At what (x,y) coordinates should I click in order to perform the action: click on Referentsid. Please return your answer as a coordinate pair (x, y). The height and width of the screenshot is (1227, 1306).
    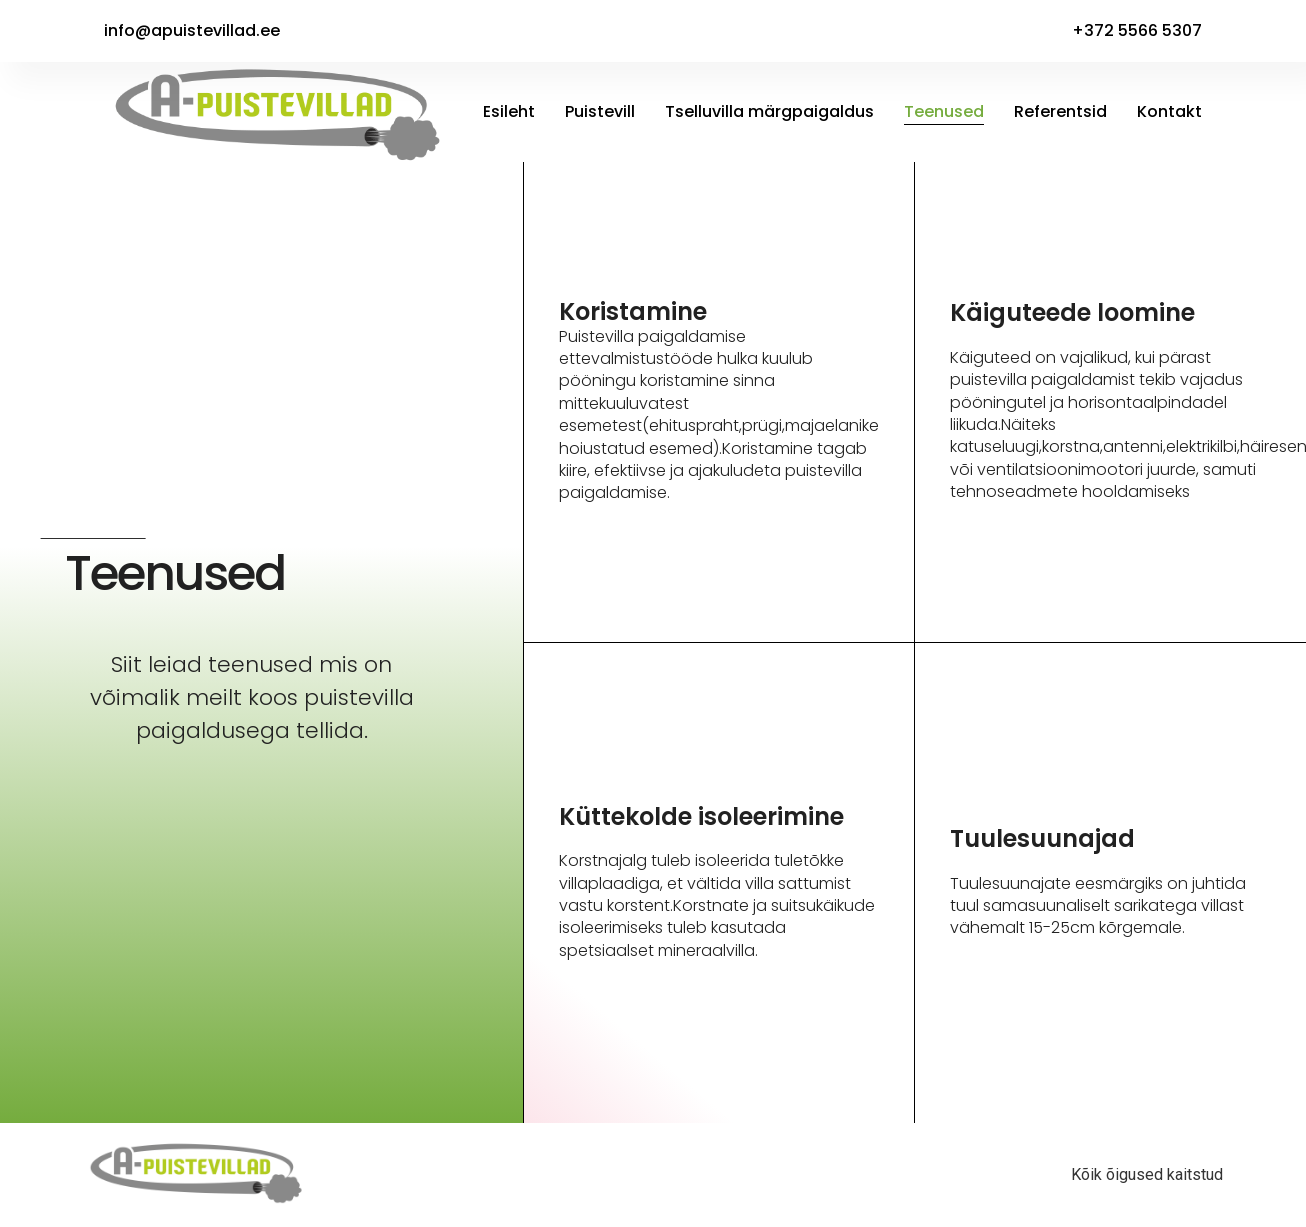
    Looking at the image, I should click on (1060, 111).